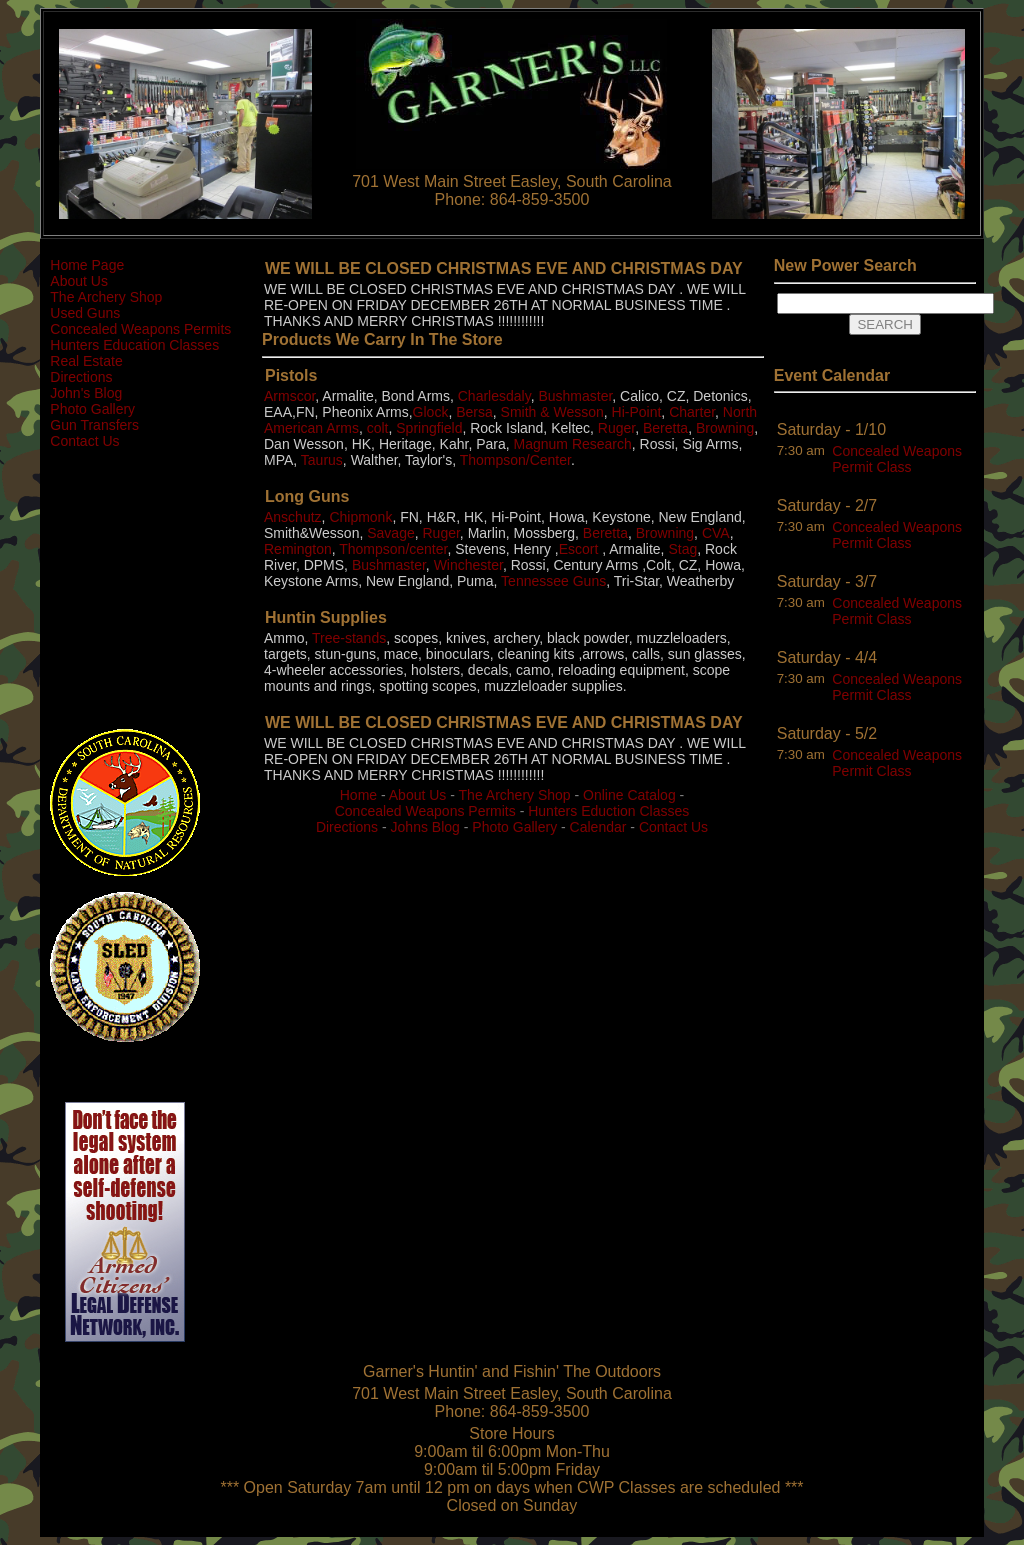  I want to click on Home Page, so click(87, 265).